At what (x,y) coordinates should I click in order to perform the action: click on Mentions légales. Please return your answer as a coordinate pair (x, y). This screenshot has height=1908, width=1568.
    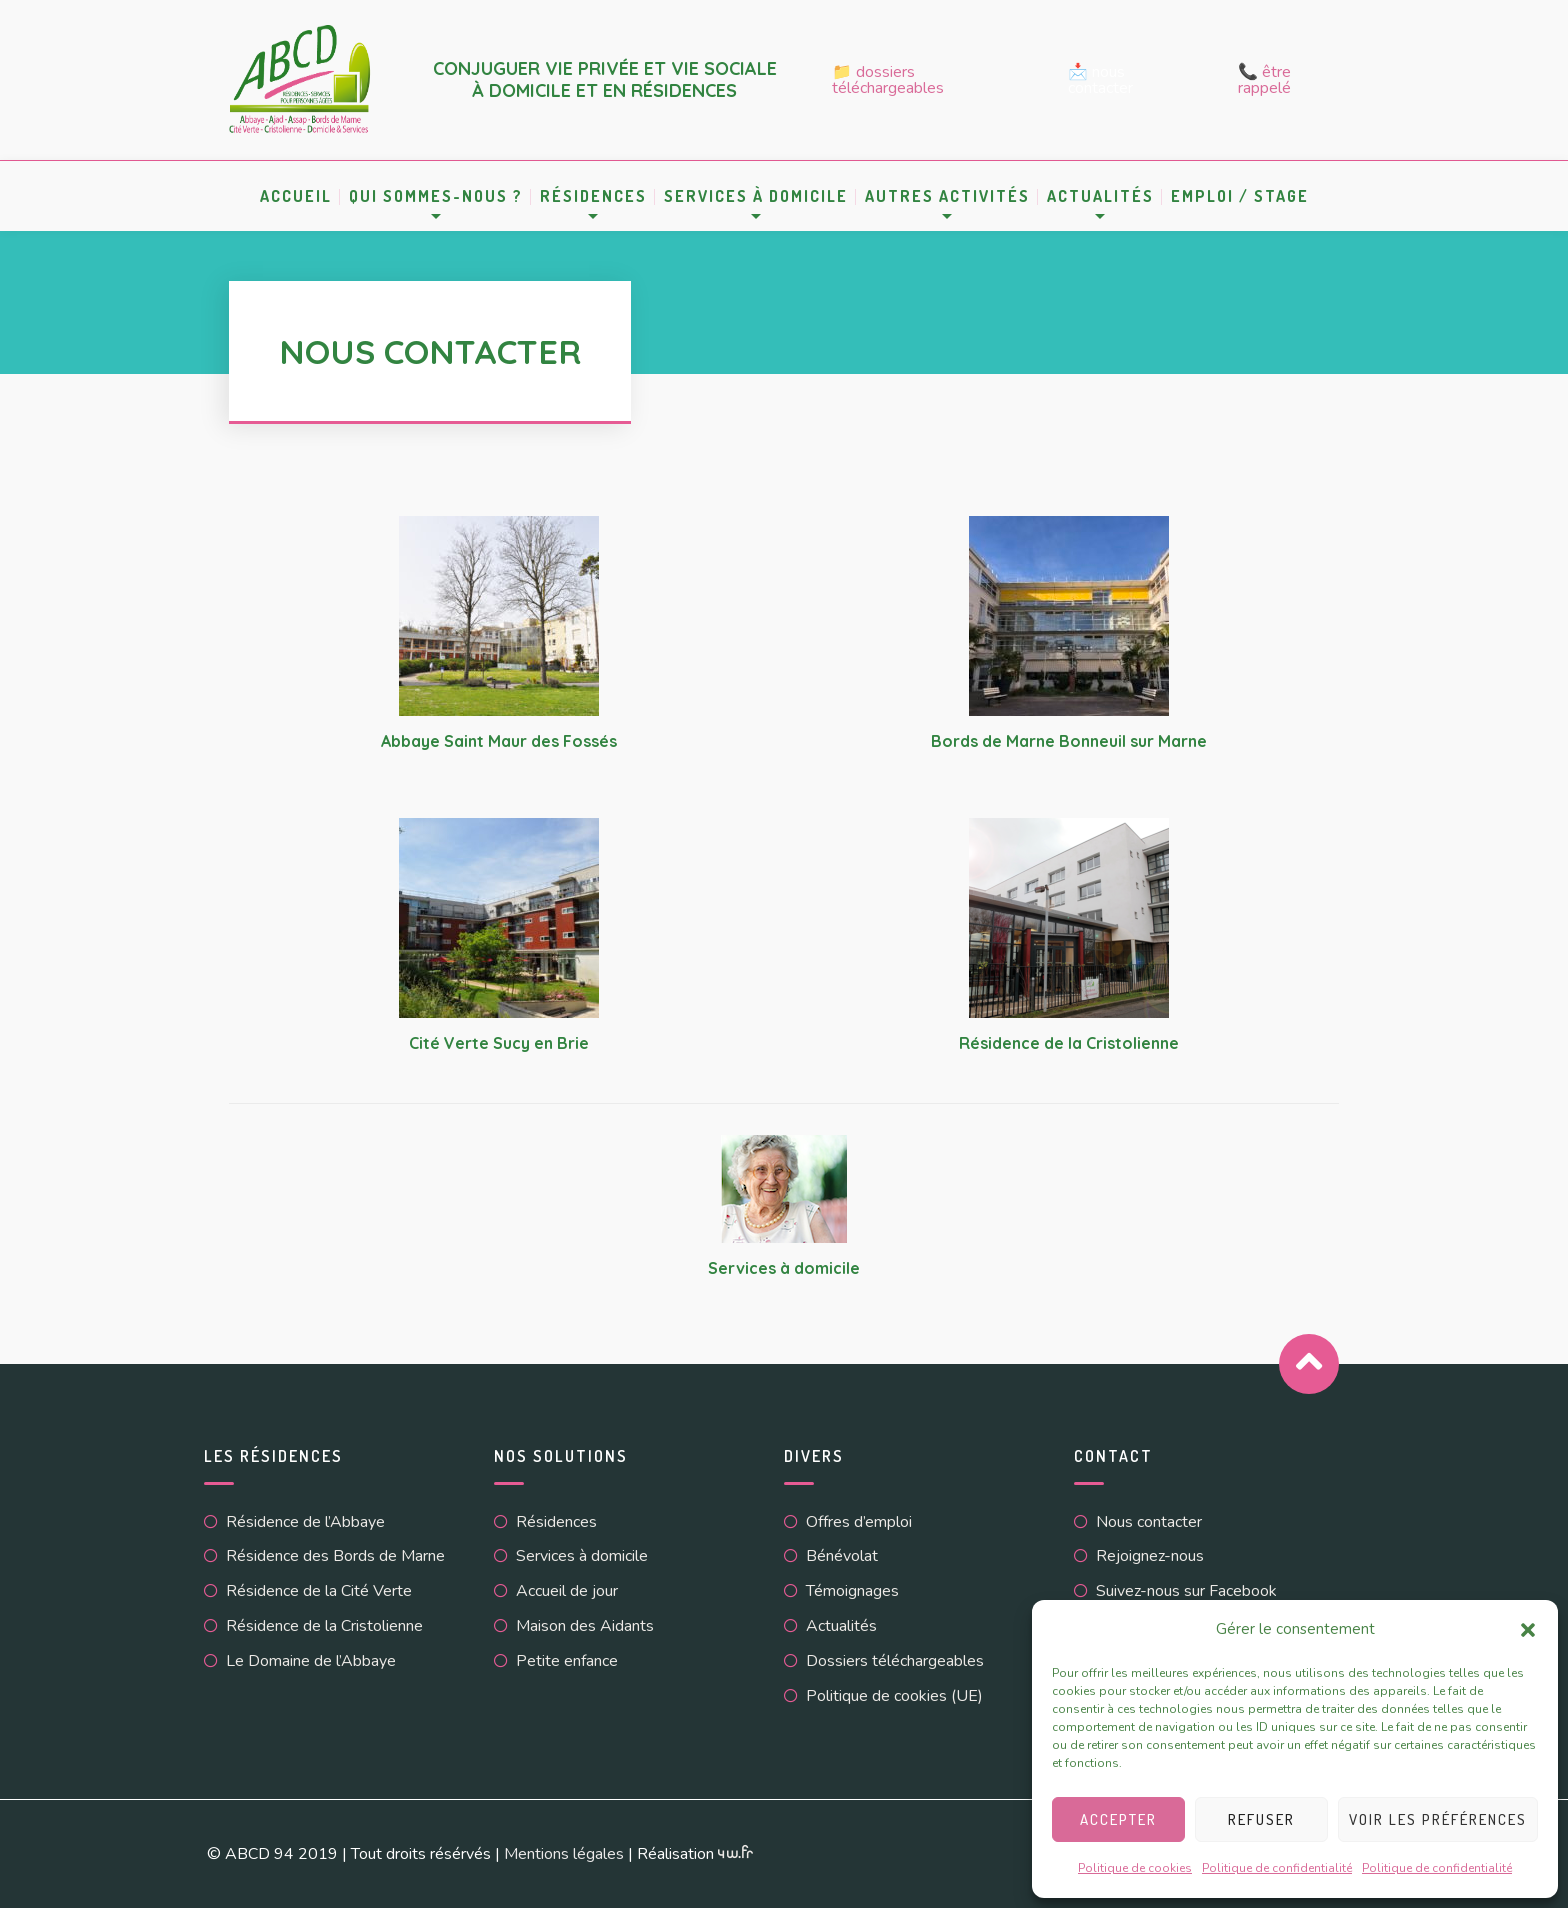
    Looking at the image, I should click on (564, 1854).